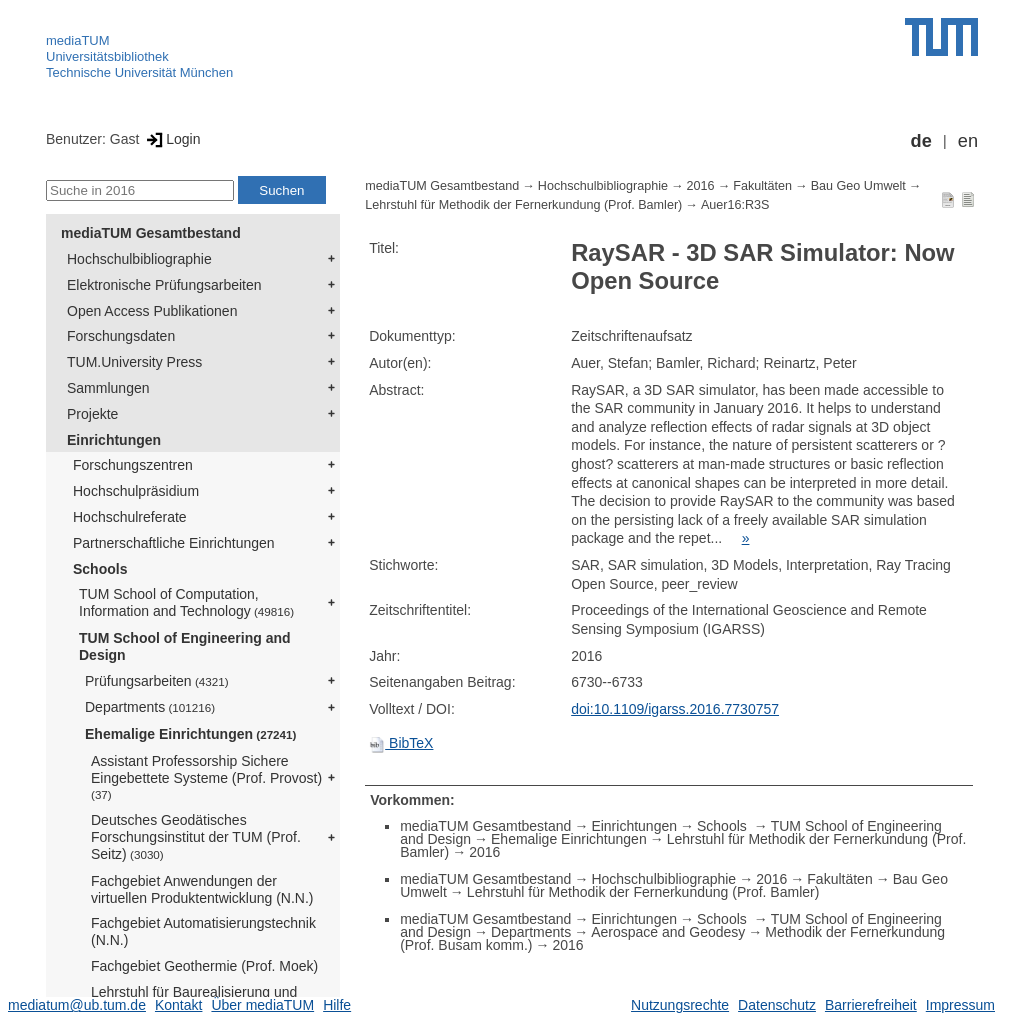  I want to click on Assistant Professorship Sichere Eingebettete Systeme (Prof. Provost), so click(206, 777).